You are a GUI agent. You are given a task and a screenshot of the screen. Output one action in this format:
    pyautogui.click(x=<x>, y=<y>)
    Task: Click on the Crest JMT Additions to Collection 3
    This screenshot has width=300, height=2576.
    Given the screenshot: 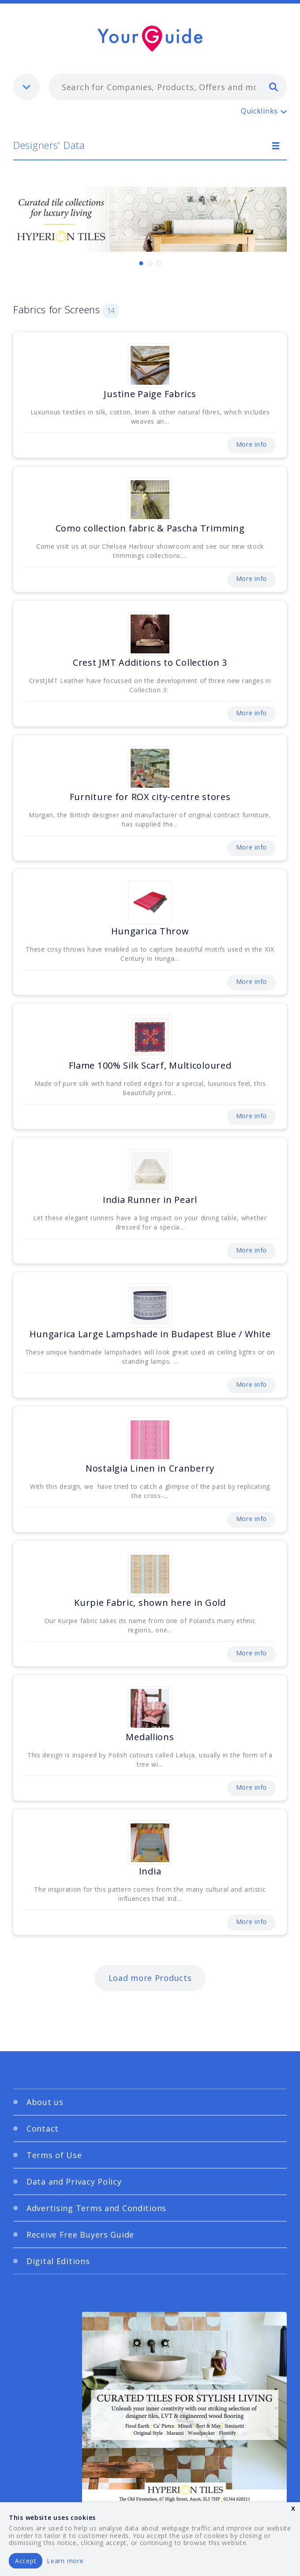 What is the action you would take?
    pyautogui.click(x=150, y=662)
    